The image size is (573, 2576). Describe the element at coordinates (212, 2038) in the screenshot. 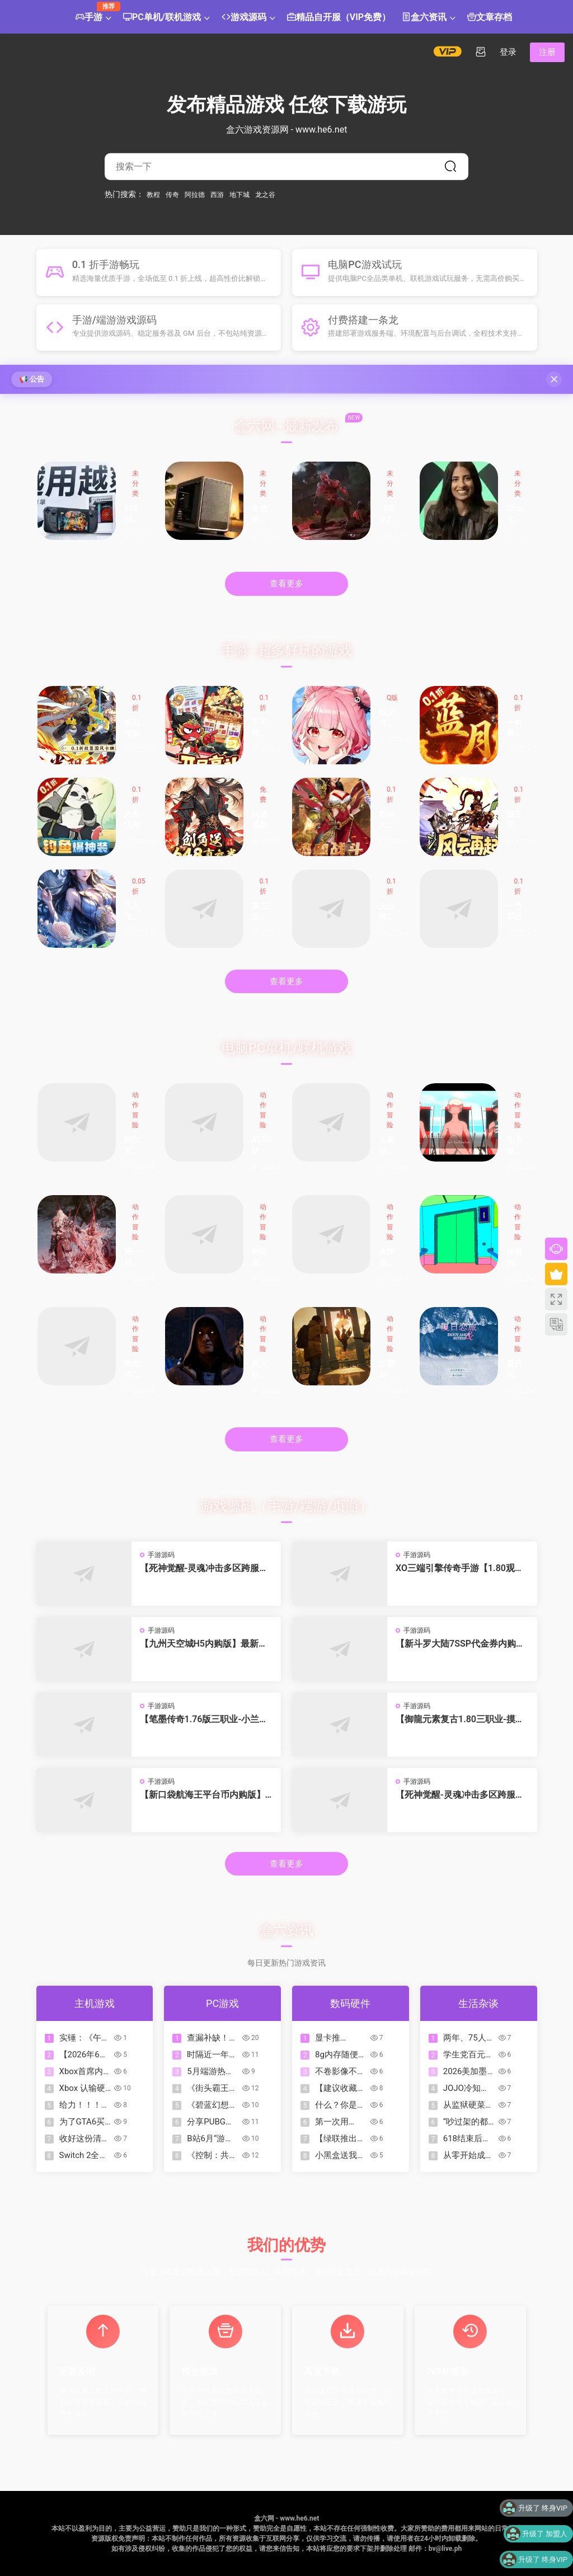

I see `查漏补缺！超级盘点！2026上半年最值得一玩的影游有哪些？` at that location.